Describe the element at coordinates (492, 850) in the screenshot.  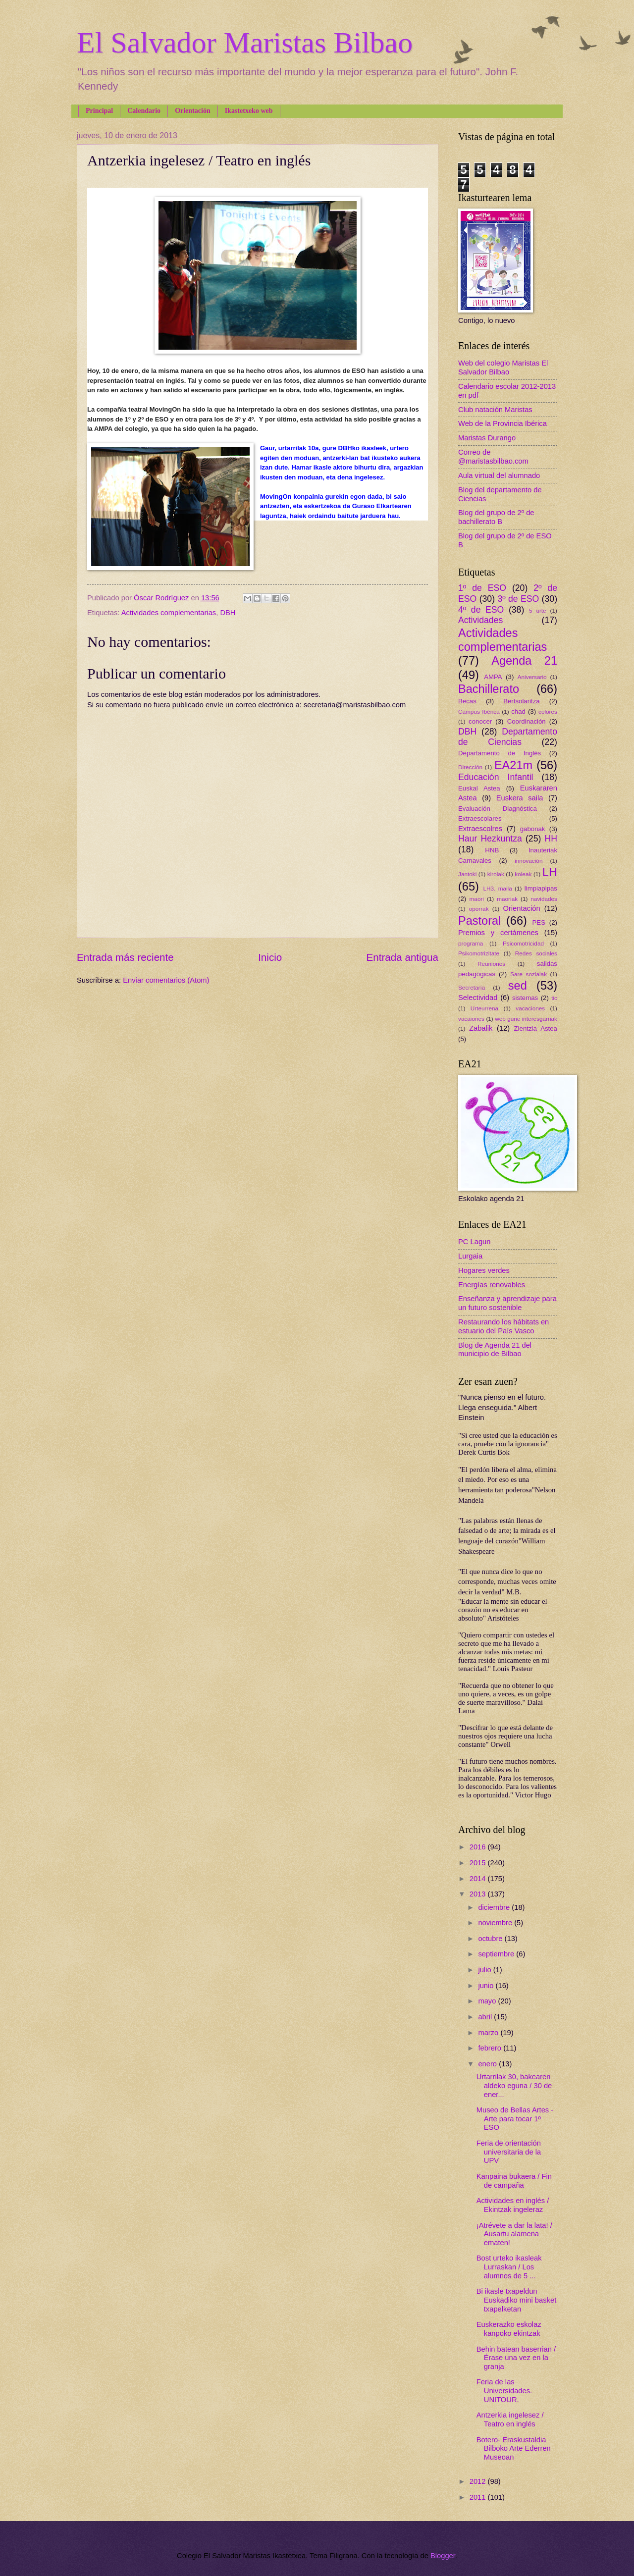
I see `HNB` at that location.